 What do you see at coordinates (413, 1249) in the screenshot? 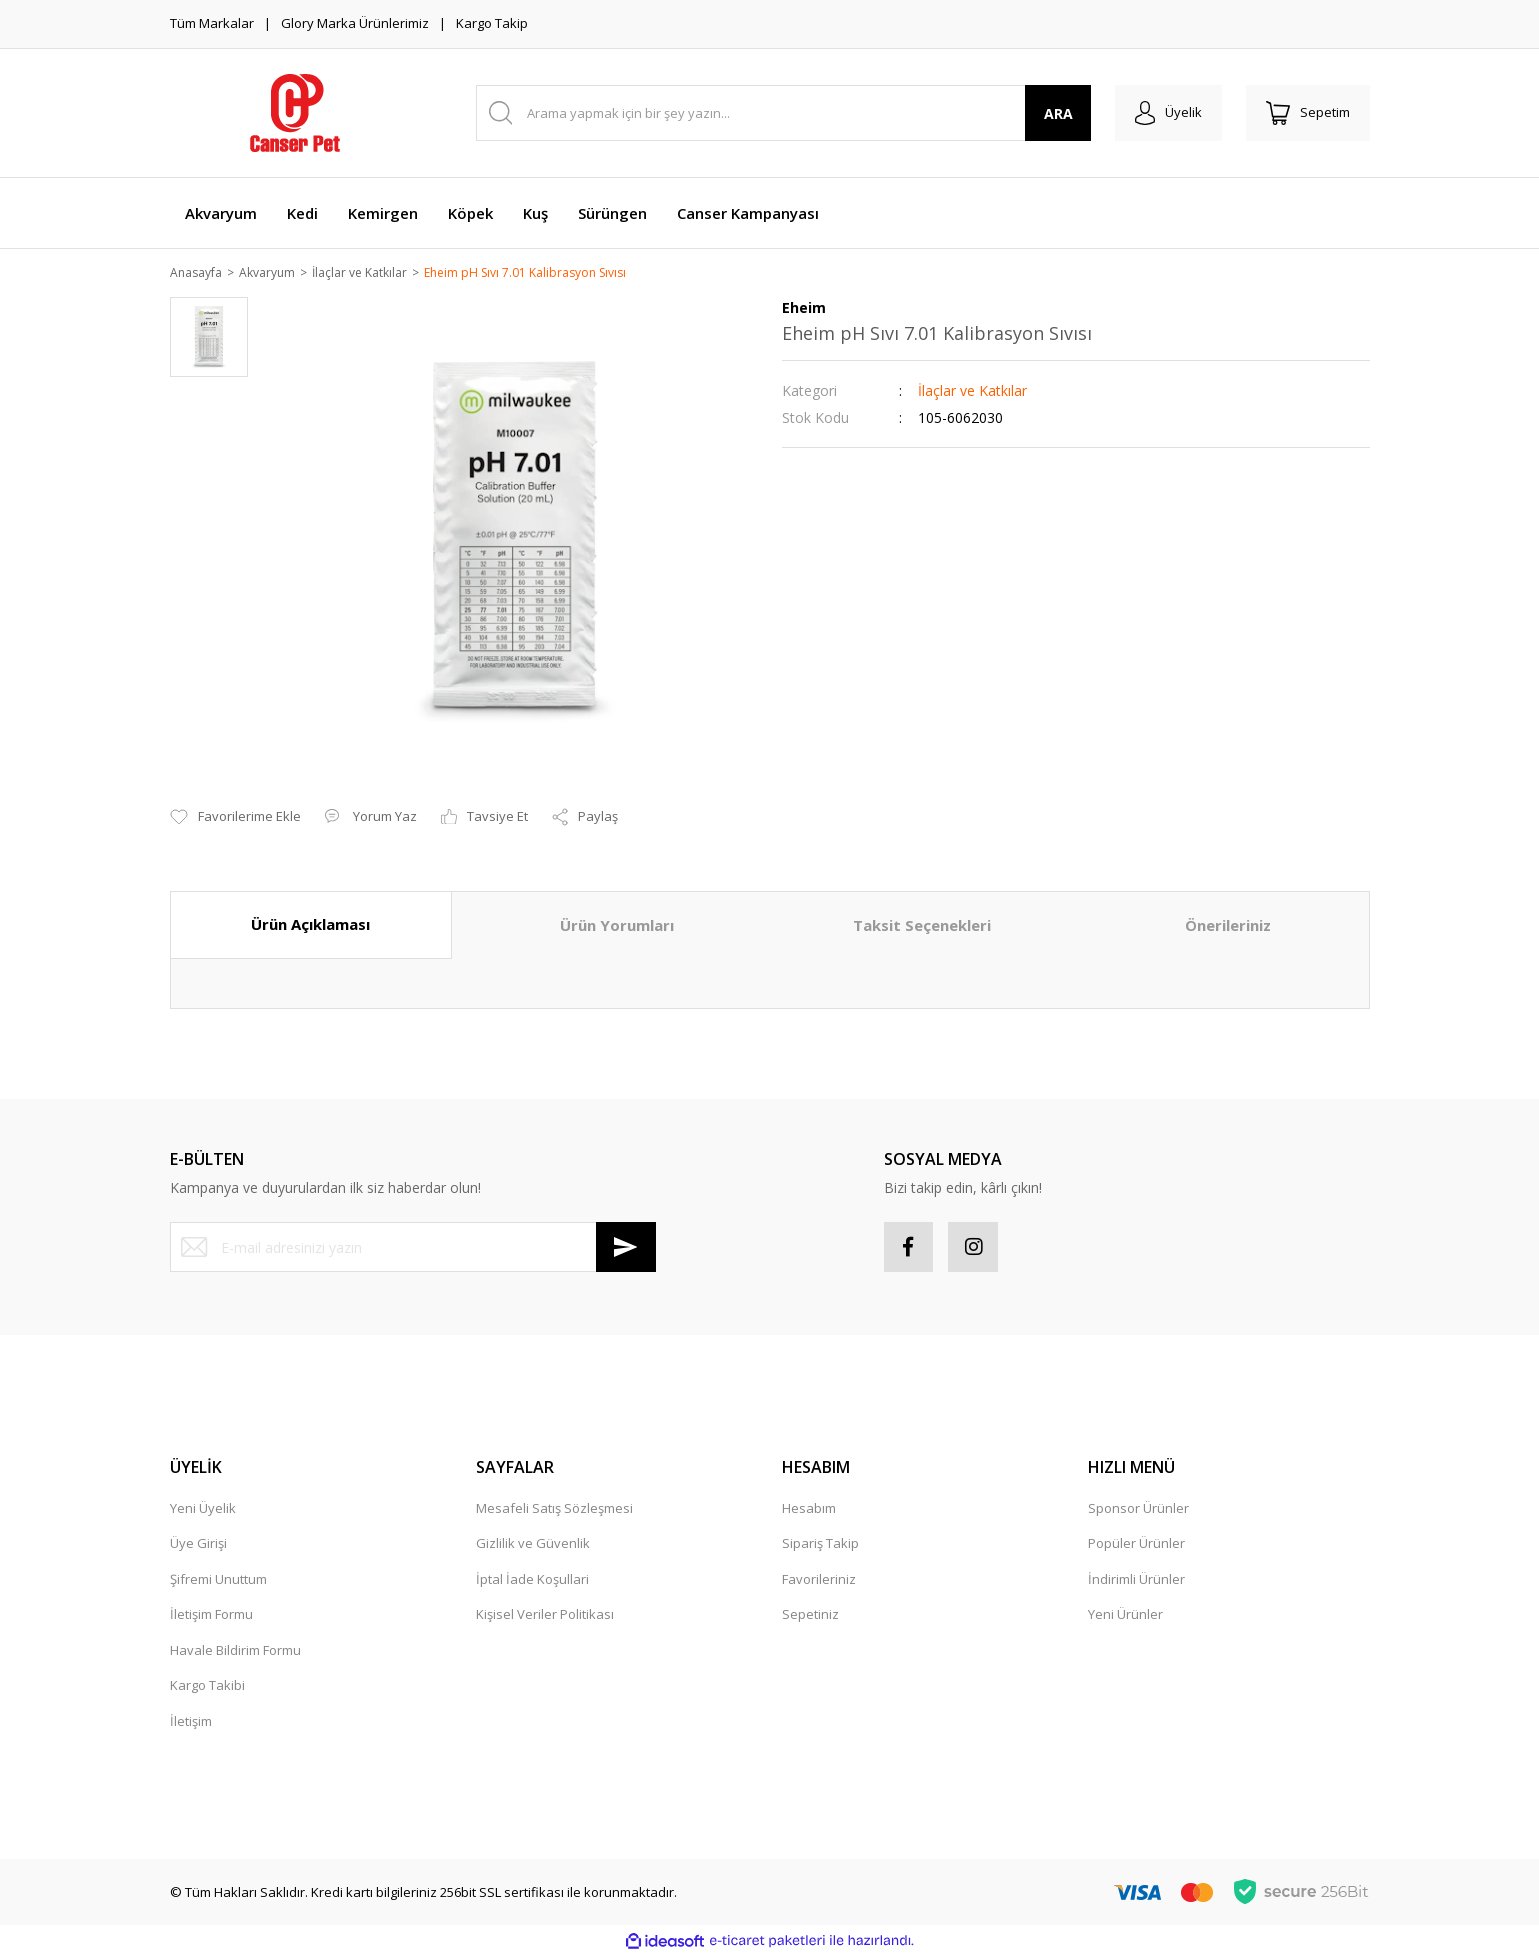
I see `[Newsletter Email]` at bounding box center [413, 1249].